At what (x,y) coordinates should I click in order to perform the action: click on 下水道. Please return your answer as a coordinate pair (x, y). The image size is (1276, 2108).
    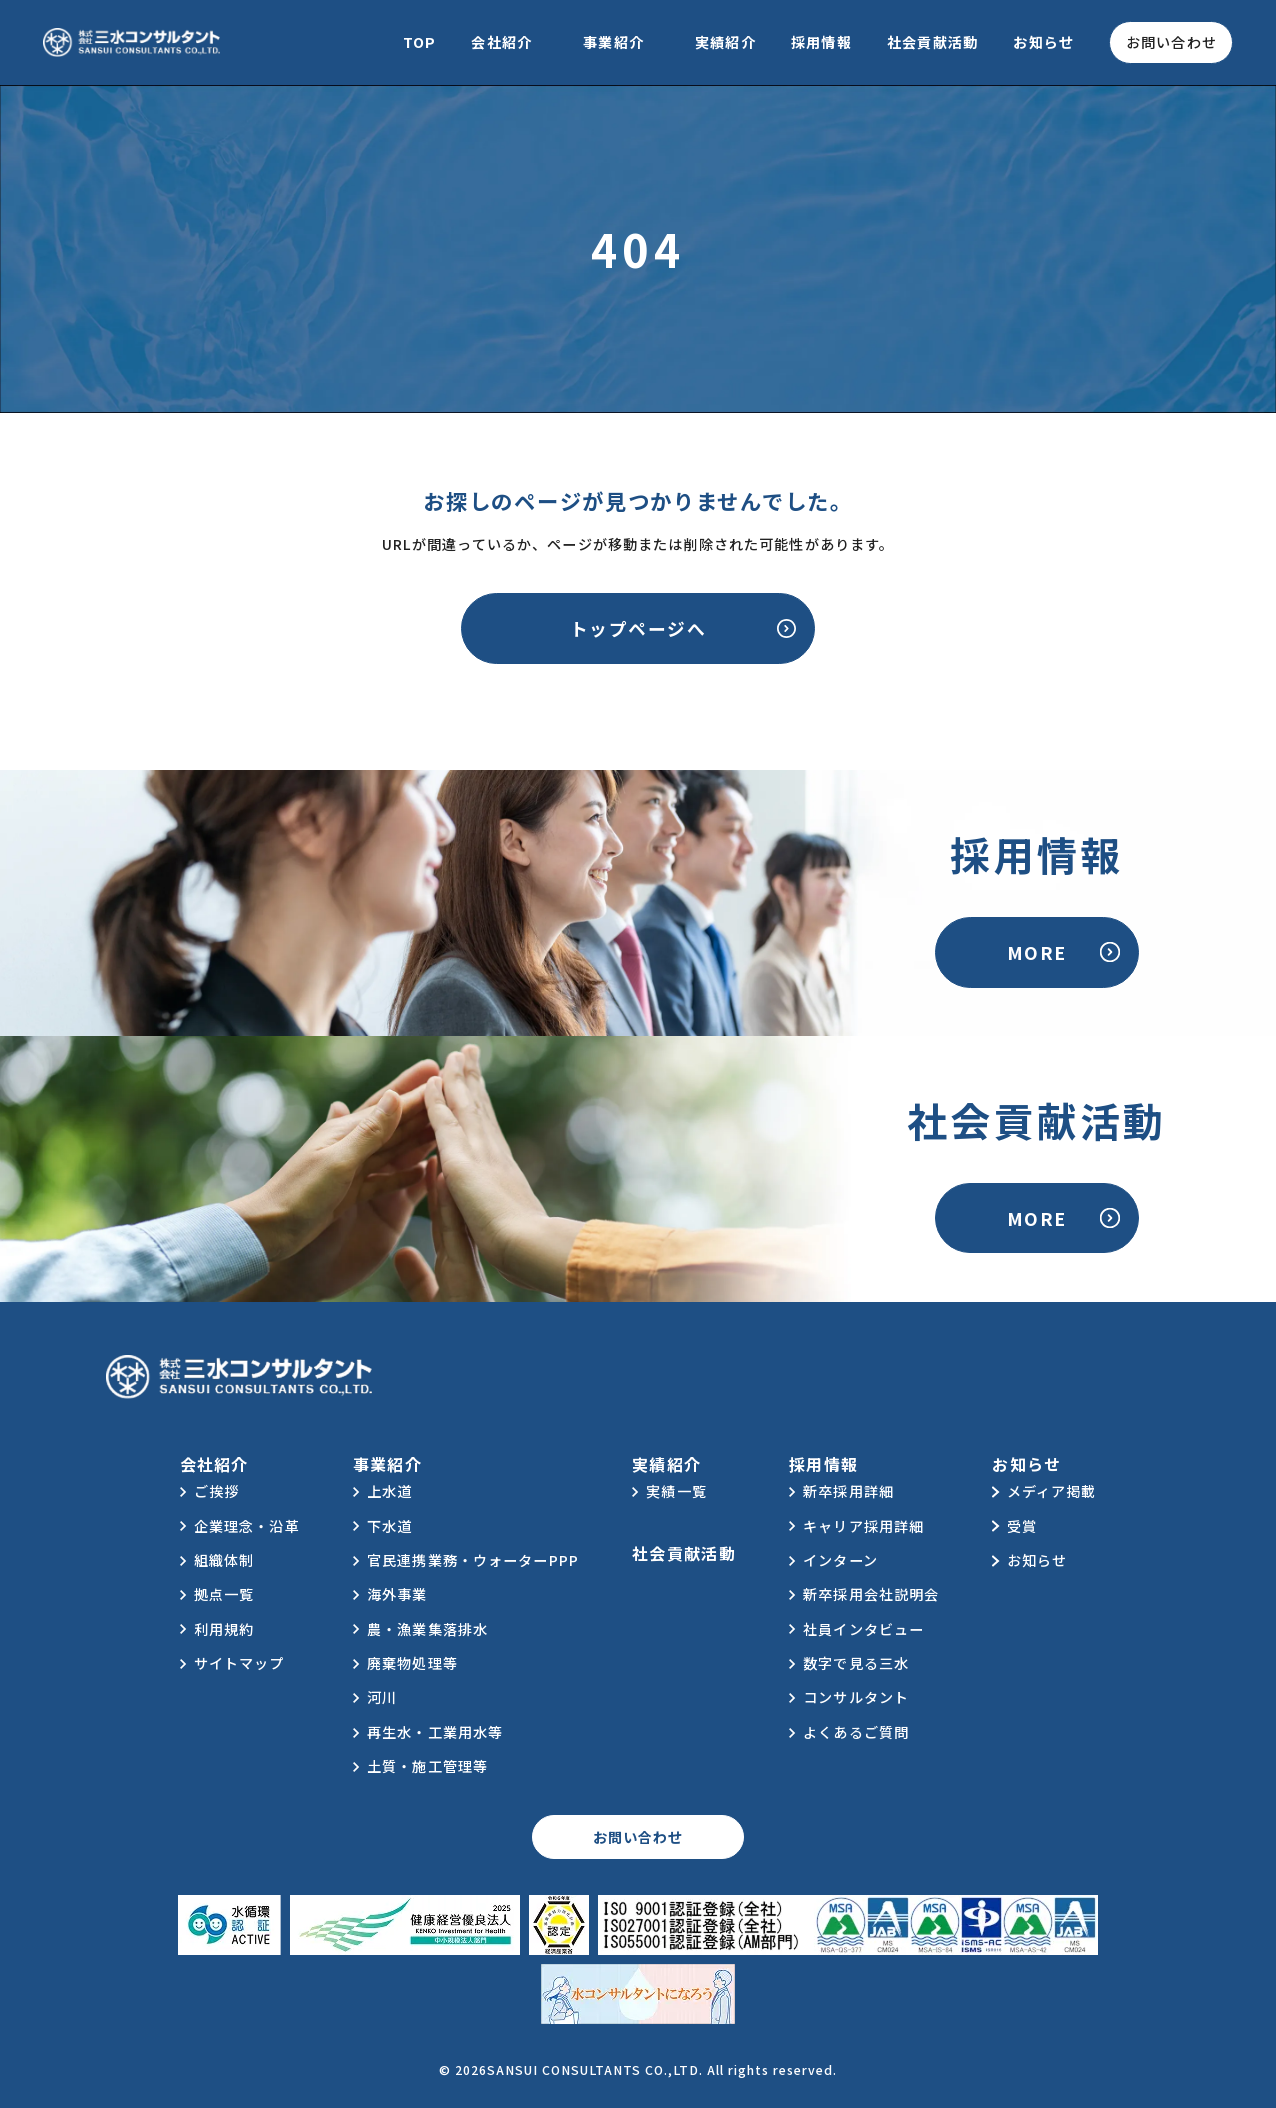
    Looking at the image, I should click on (389, 1526).